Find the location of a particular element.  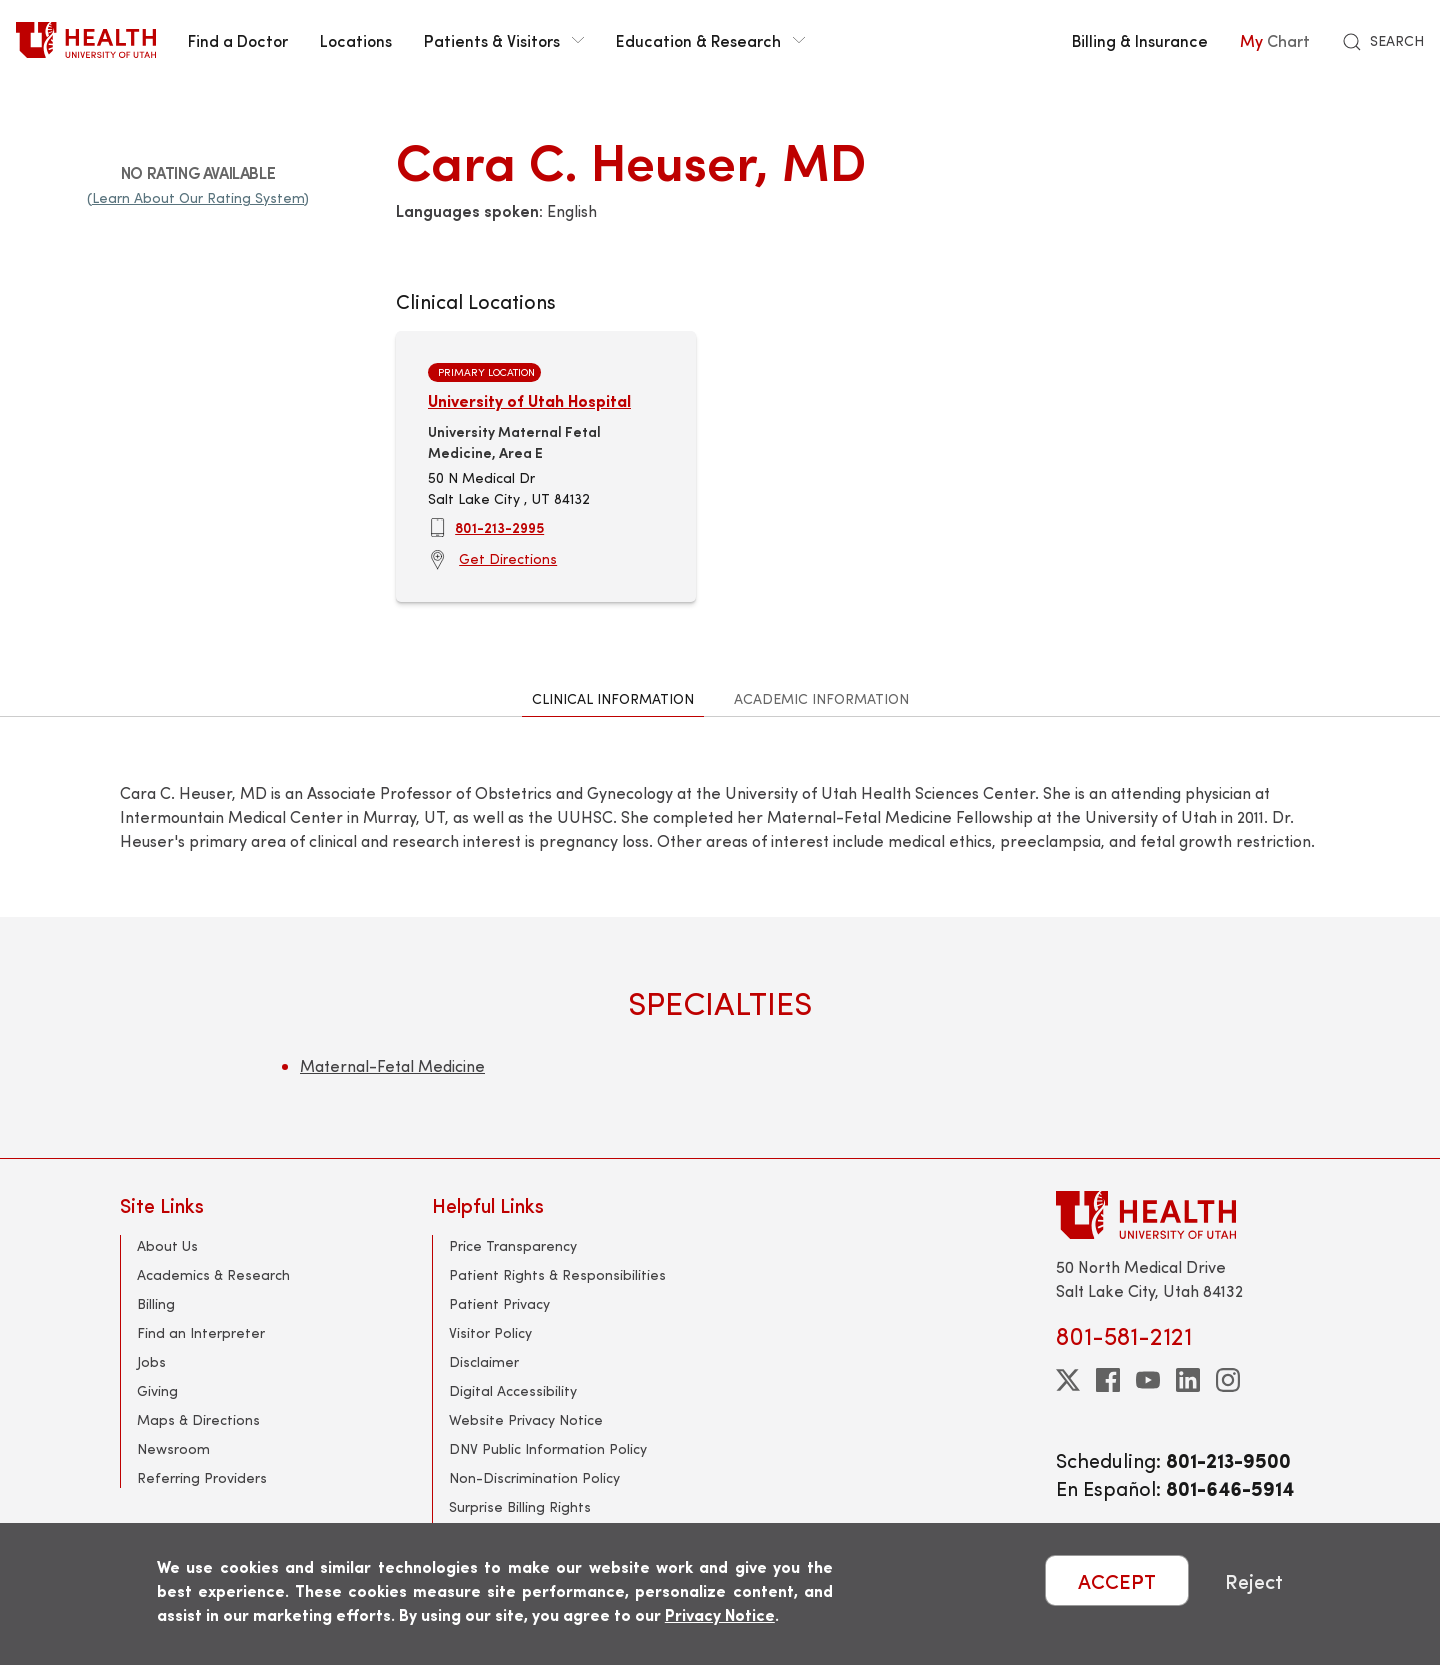

801-213-2995 is located at coordinates (499, 527).